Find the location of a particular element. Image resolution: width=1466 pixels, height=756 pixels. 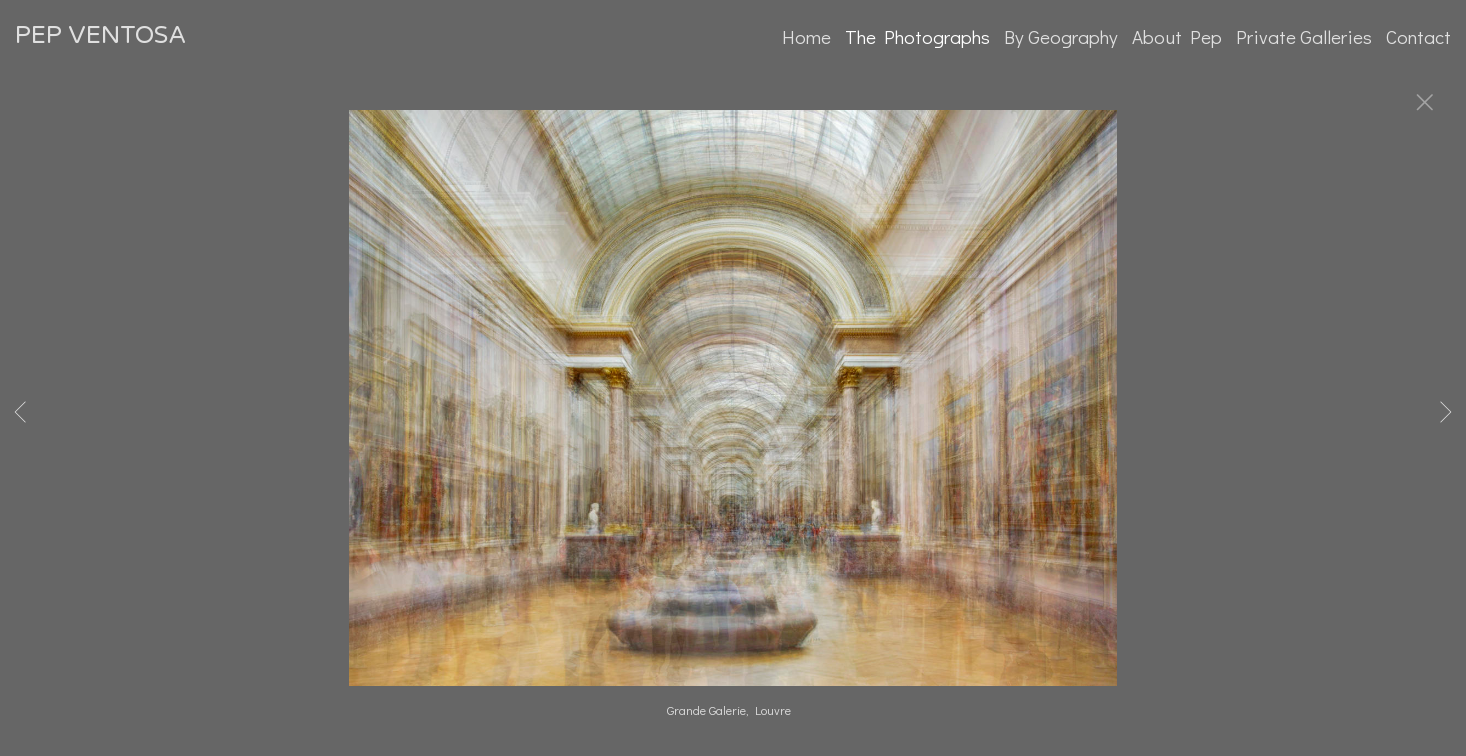

Private Galleries is located at coordinates (1304, 36).